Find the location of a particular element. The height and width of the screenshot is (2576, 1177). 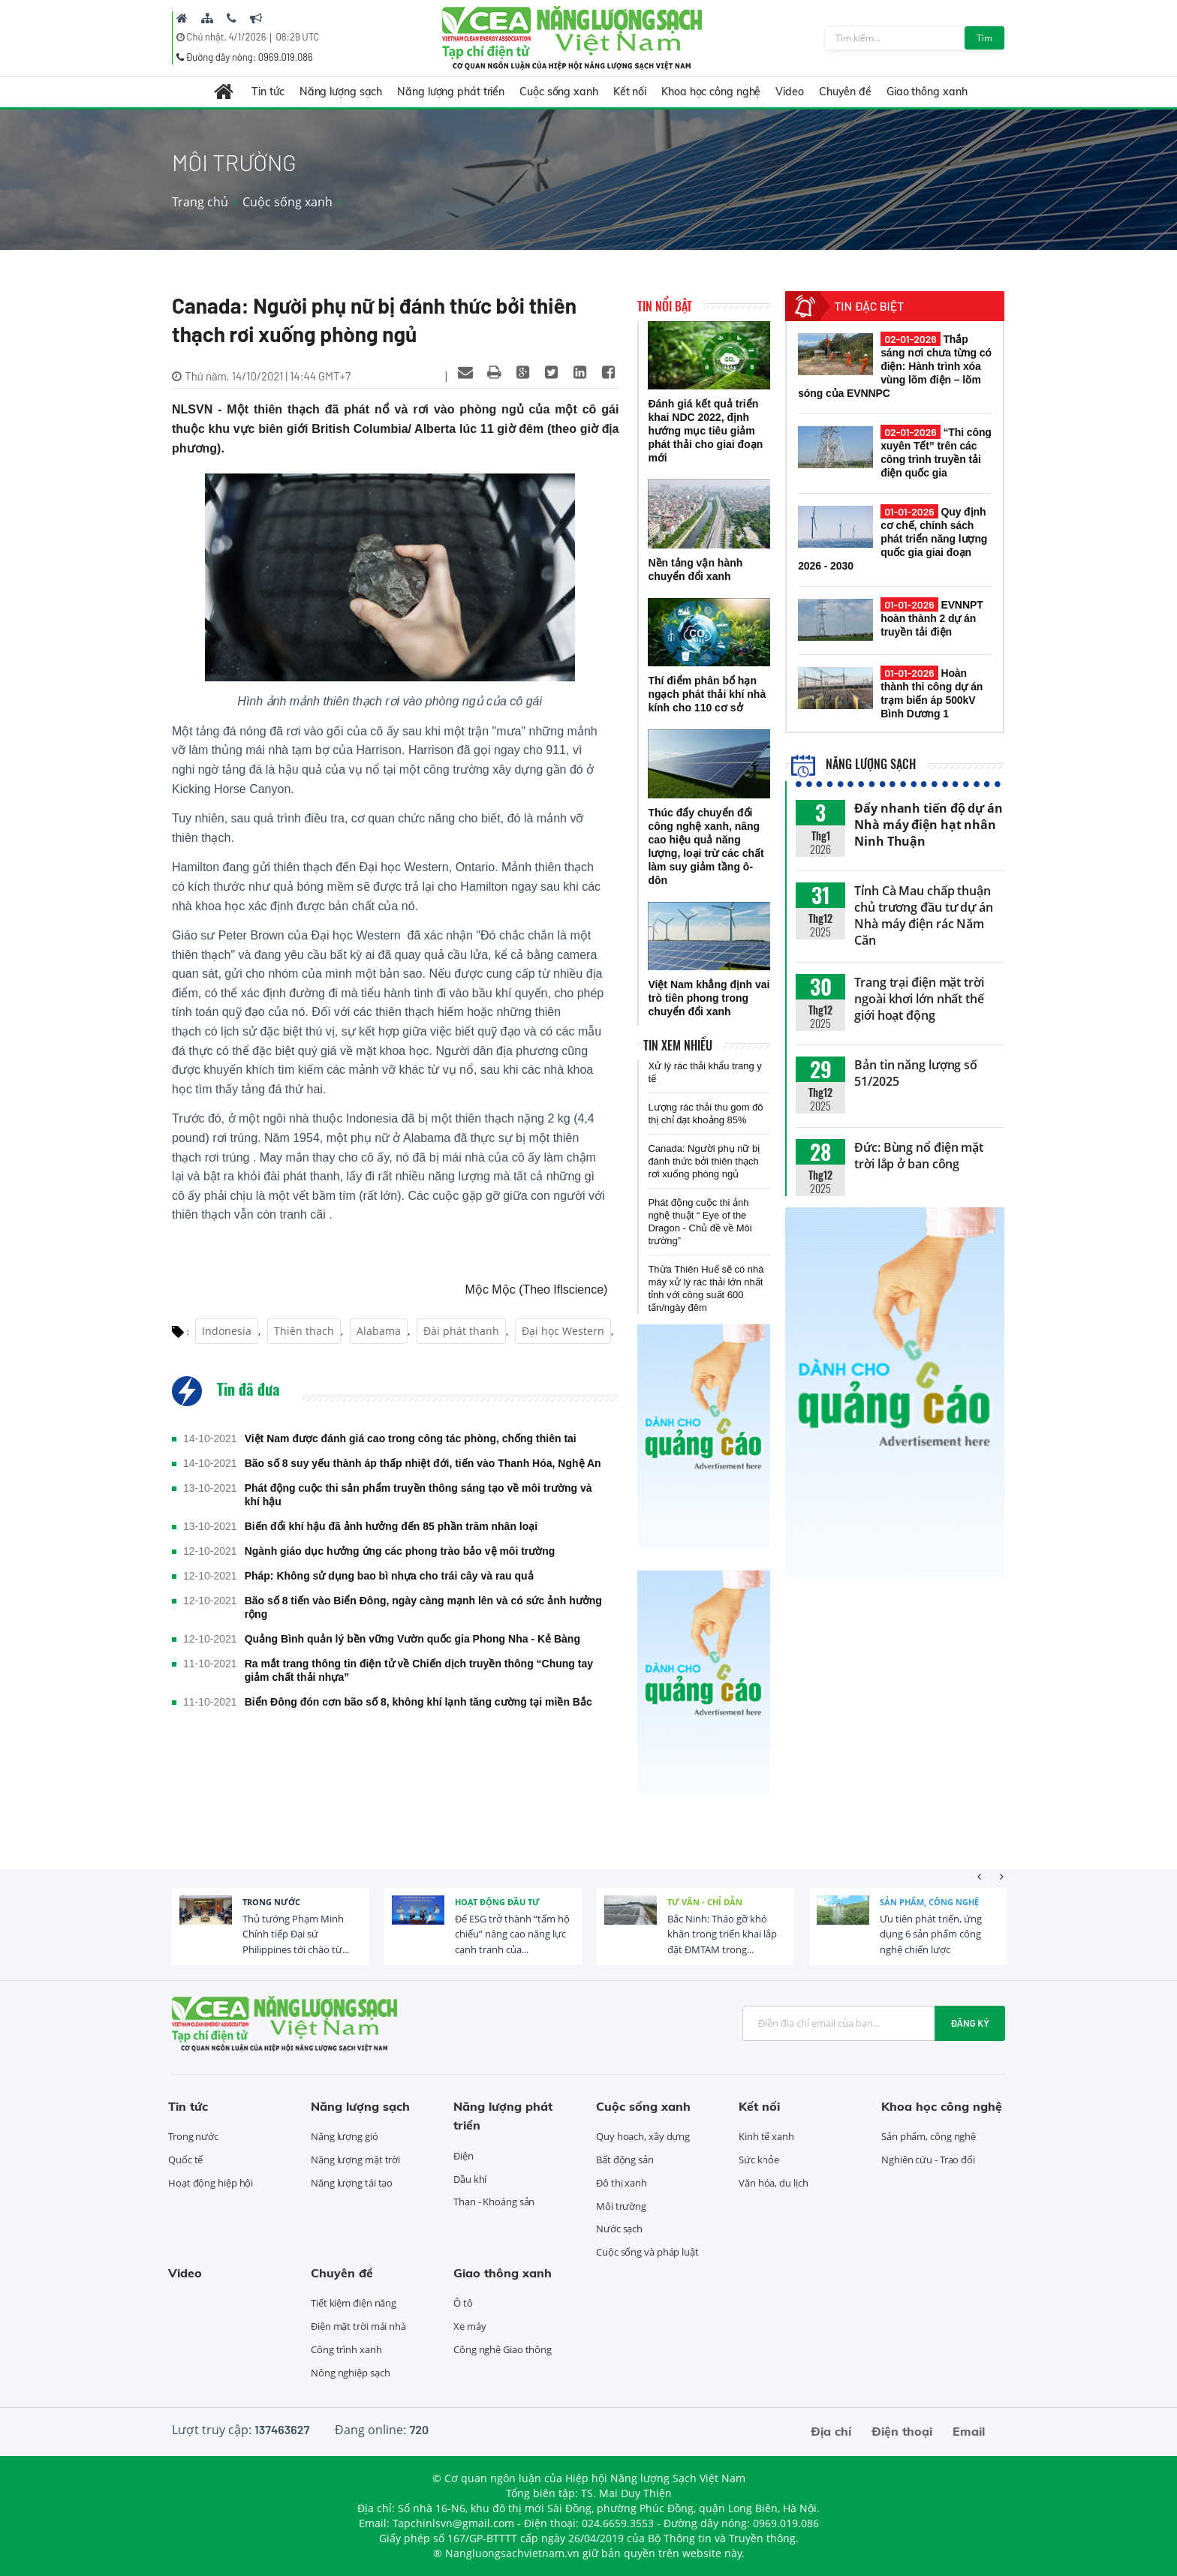

Indonesia is located at coordinates (226, 1331).